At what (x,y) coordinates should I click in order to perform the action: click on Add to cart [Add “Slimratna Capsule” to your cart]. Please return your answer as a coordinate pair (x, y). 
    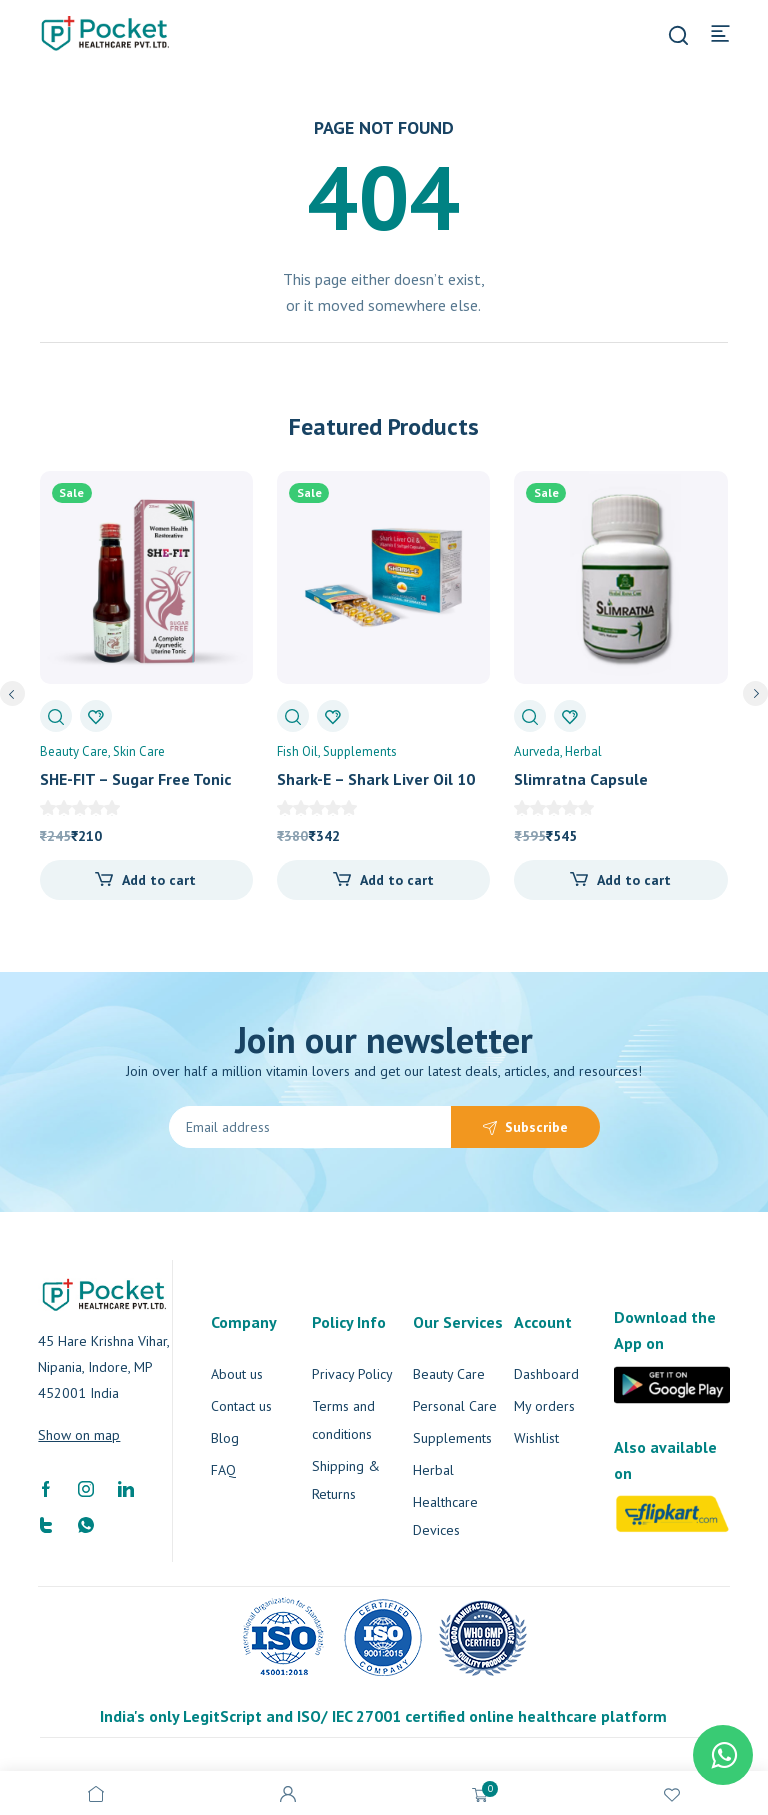
    Looking at the image, I should click on (634, 880).